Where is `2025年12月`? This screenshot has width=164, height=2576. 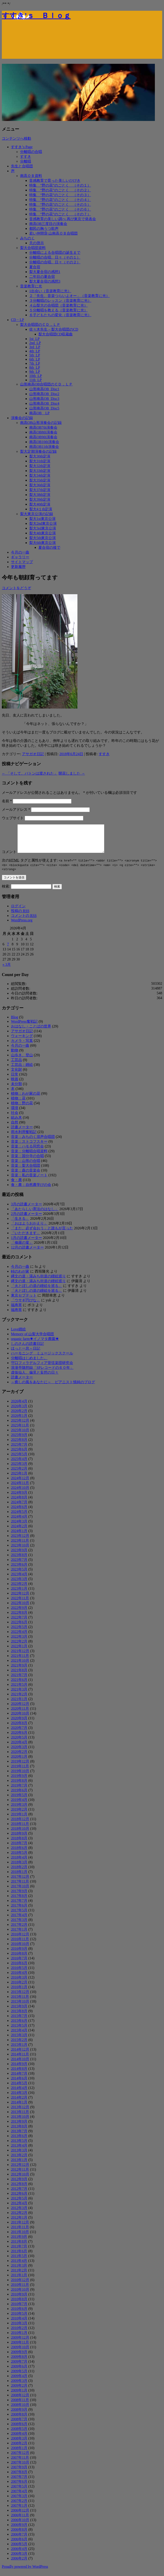
2025年12月 is located at coordinates (20, 1426).